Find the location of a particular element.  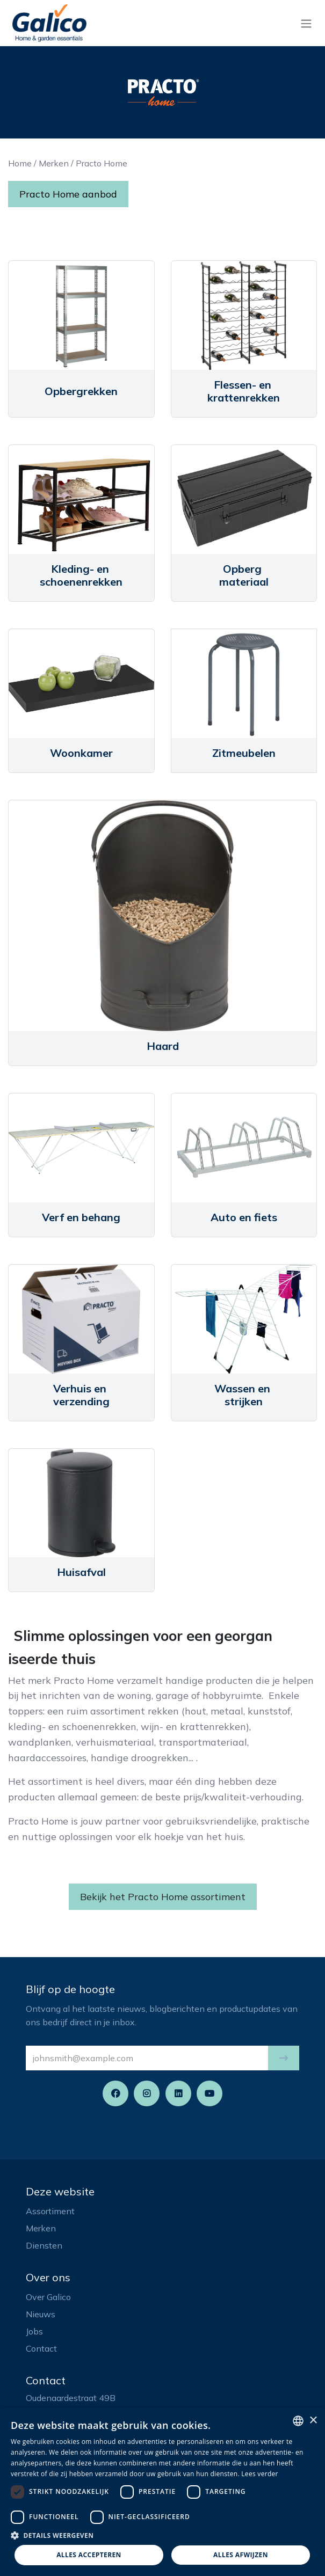

[LinkedIn] is located at coordinates (178, 2093).